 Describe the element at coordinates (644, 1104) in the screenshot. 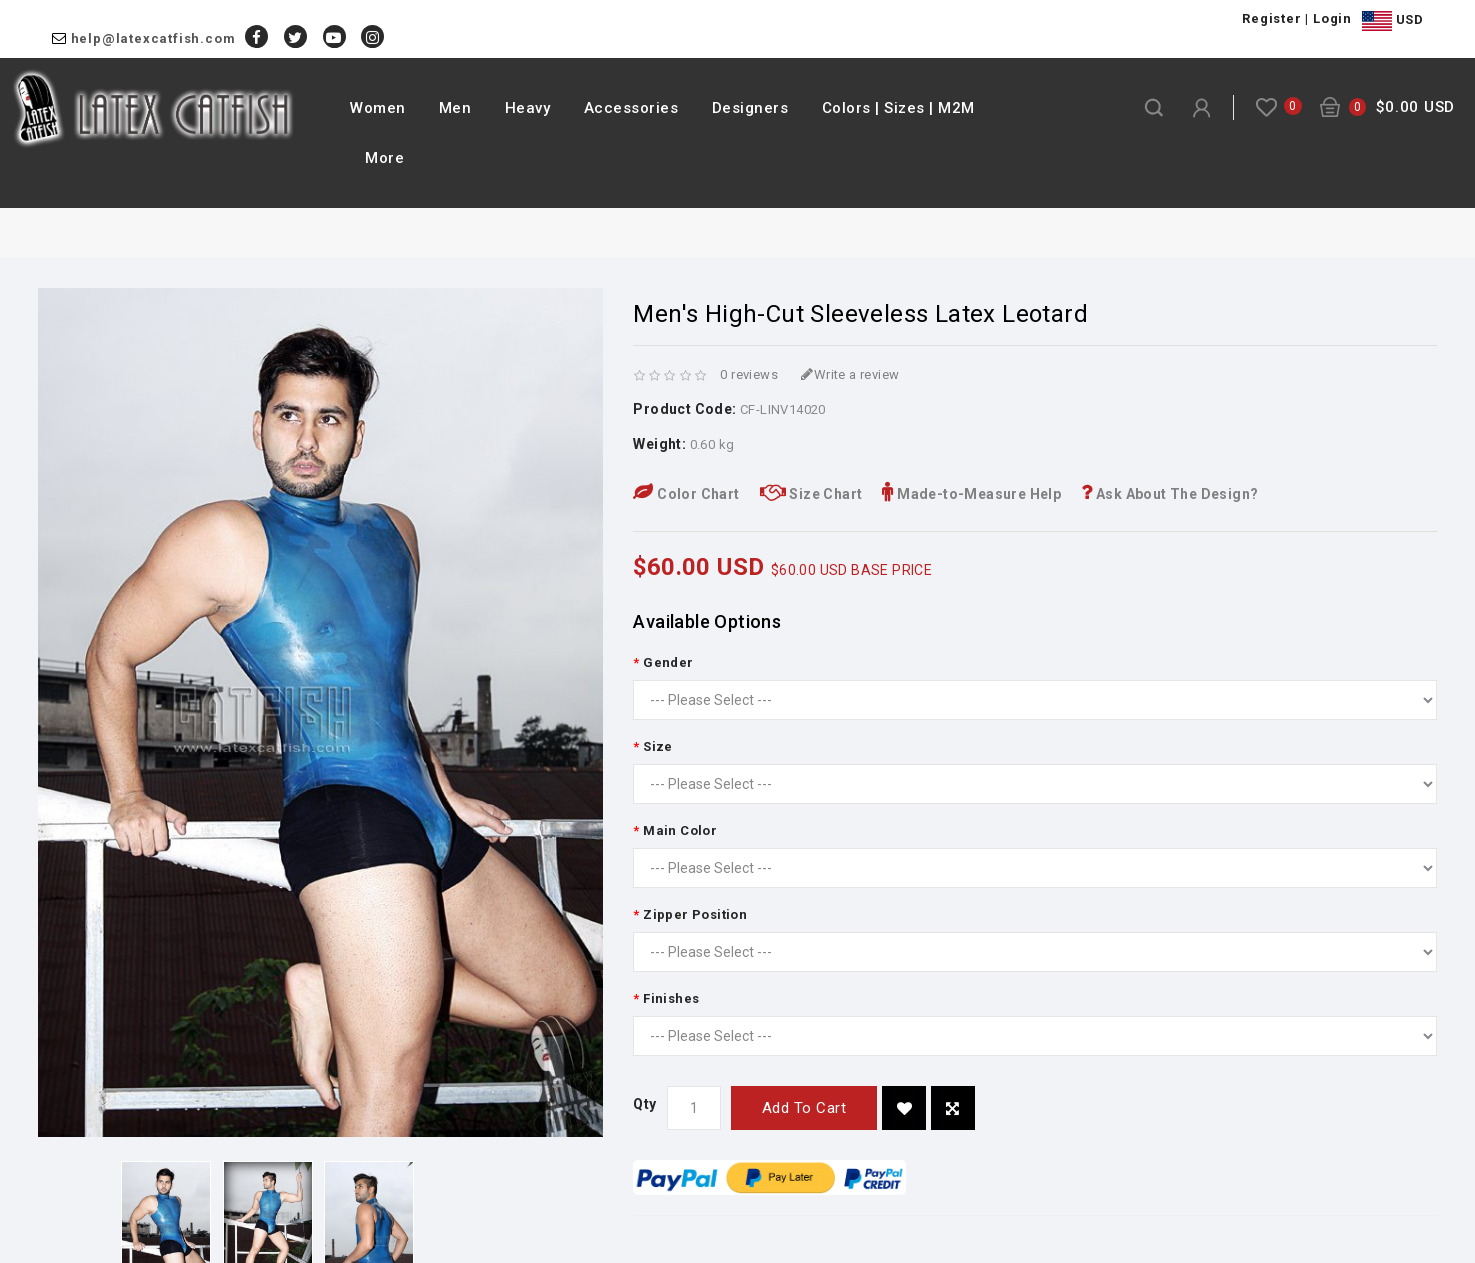

I see `Qty` at that location.